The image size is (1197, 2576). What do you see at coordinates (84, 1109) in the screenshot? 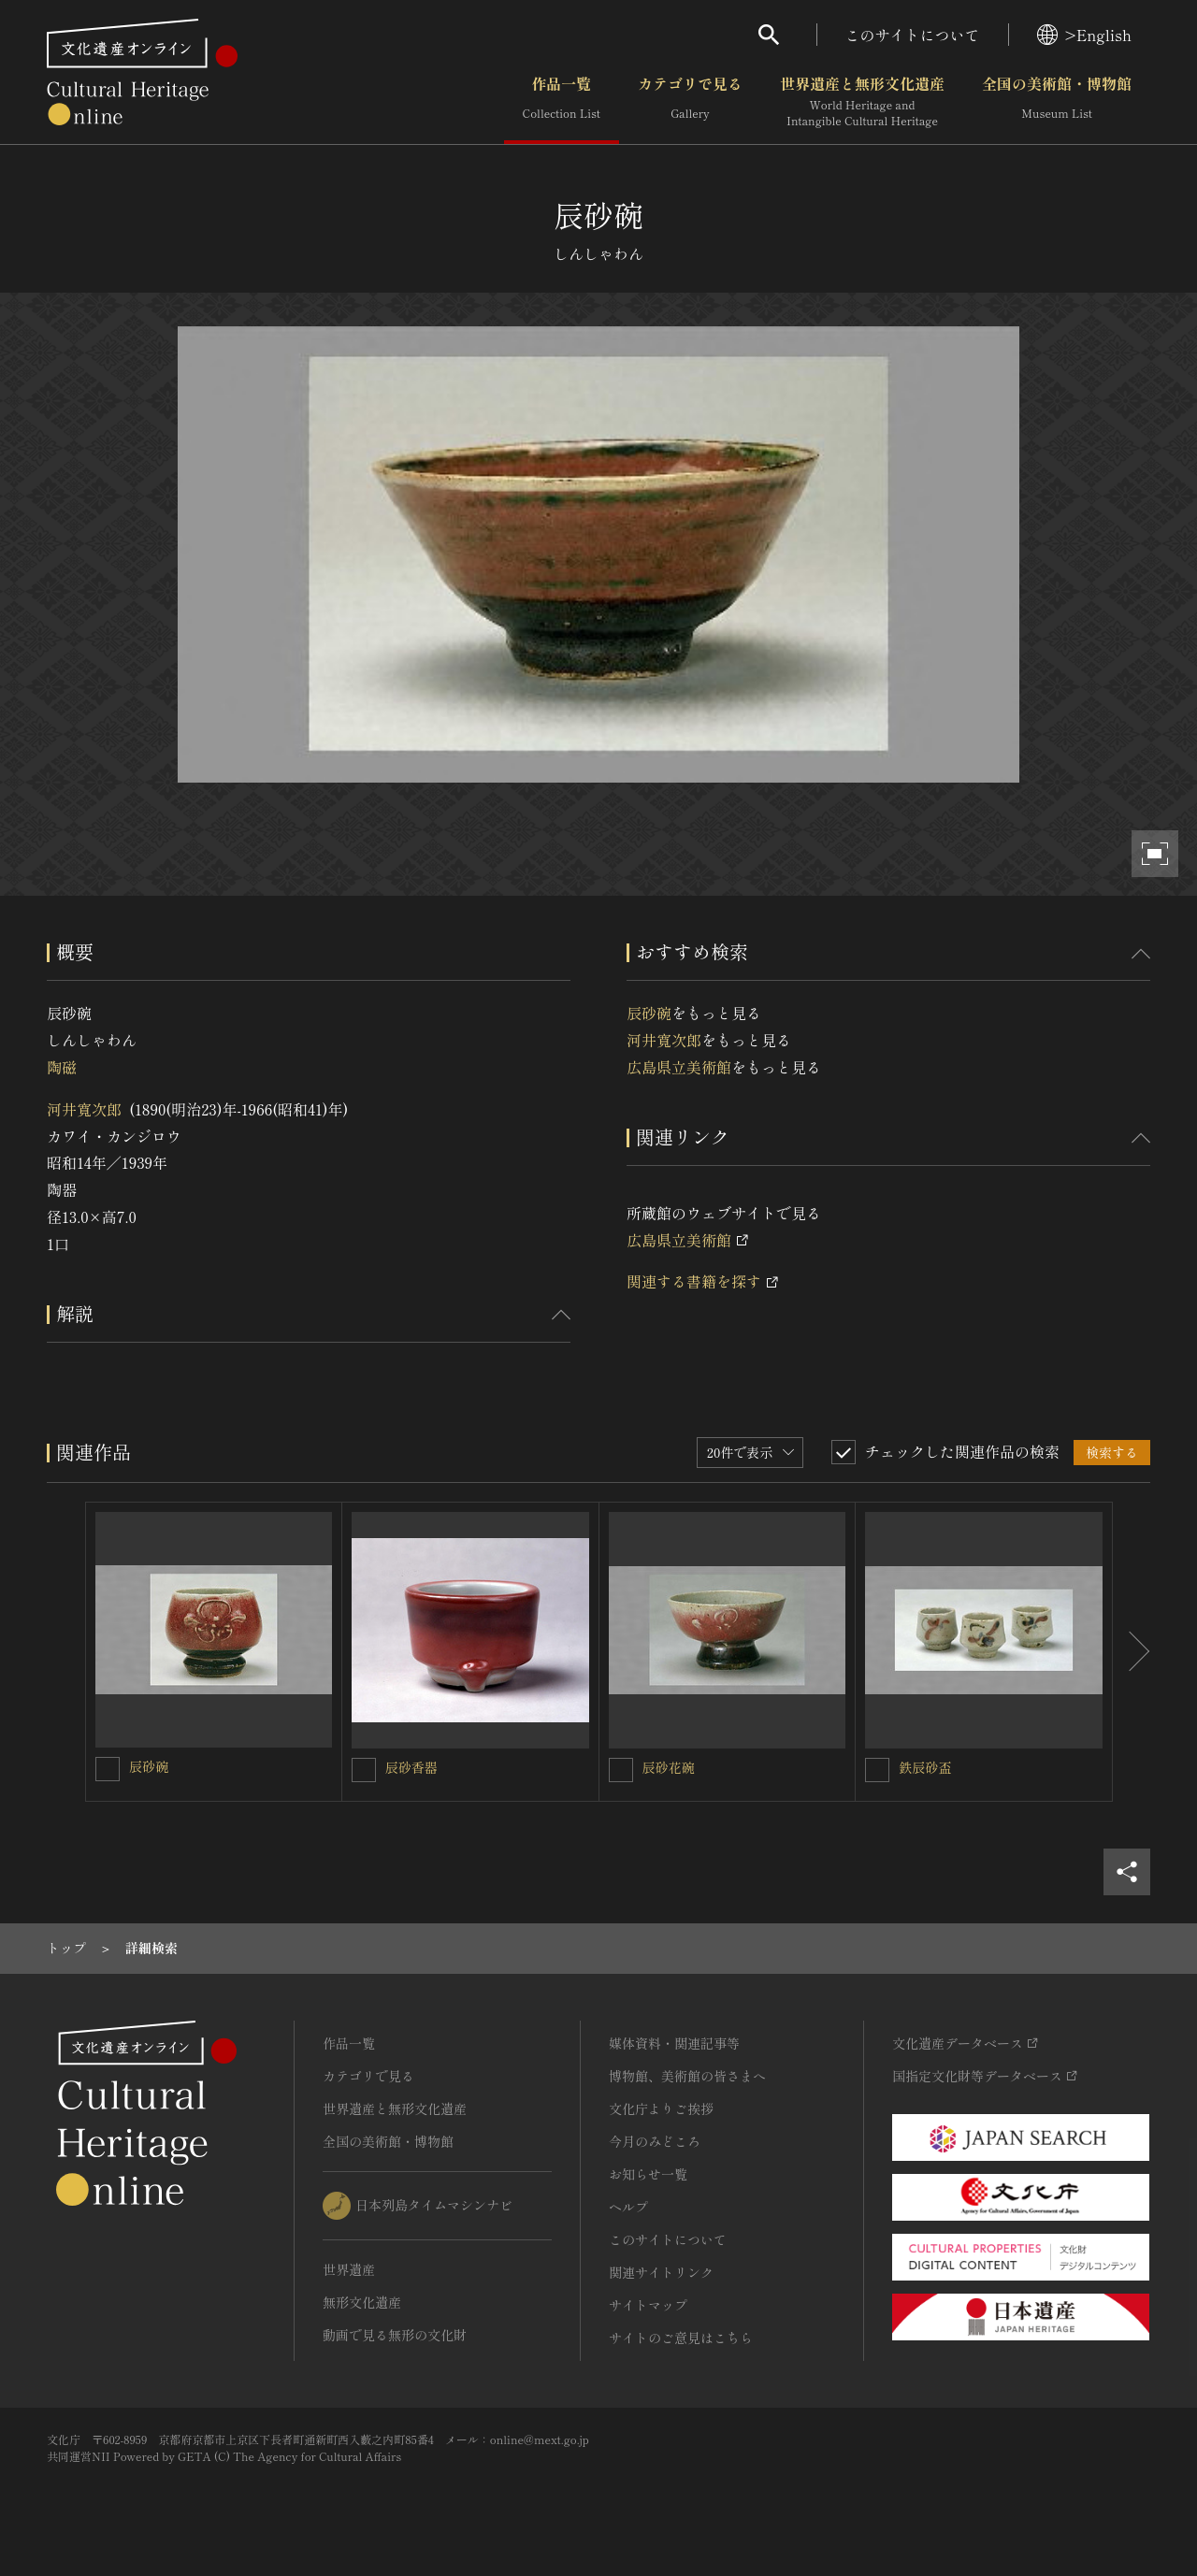
I see `河井寬次郎` at bounding box center [84, 1109].